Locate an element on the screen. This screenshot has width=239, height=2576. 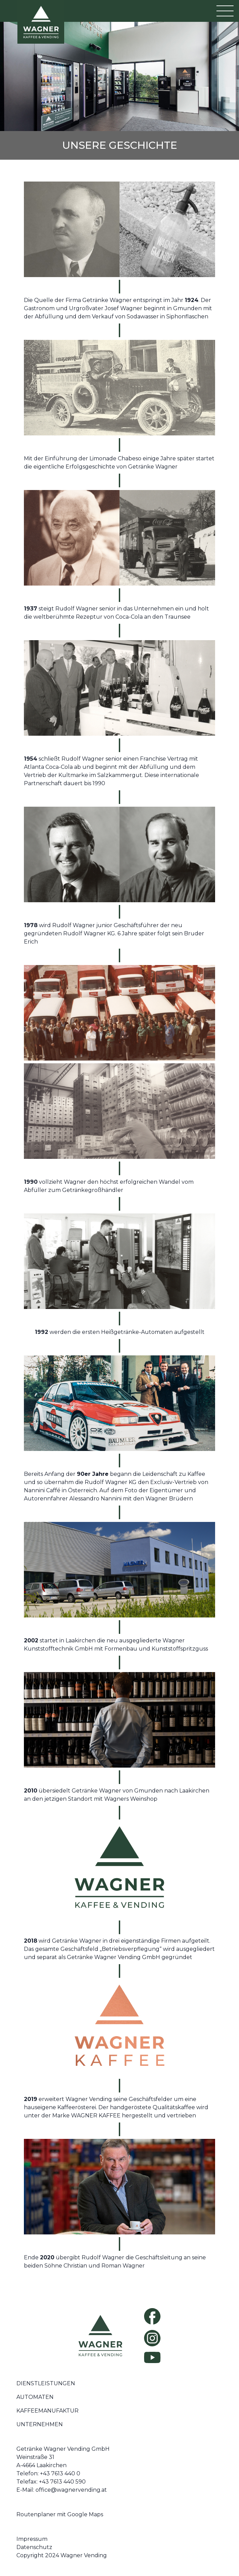
Datenschutz is located at coordinates (34, 2547).